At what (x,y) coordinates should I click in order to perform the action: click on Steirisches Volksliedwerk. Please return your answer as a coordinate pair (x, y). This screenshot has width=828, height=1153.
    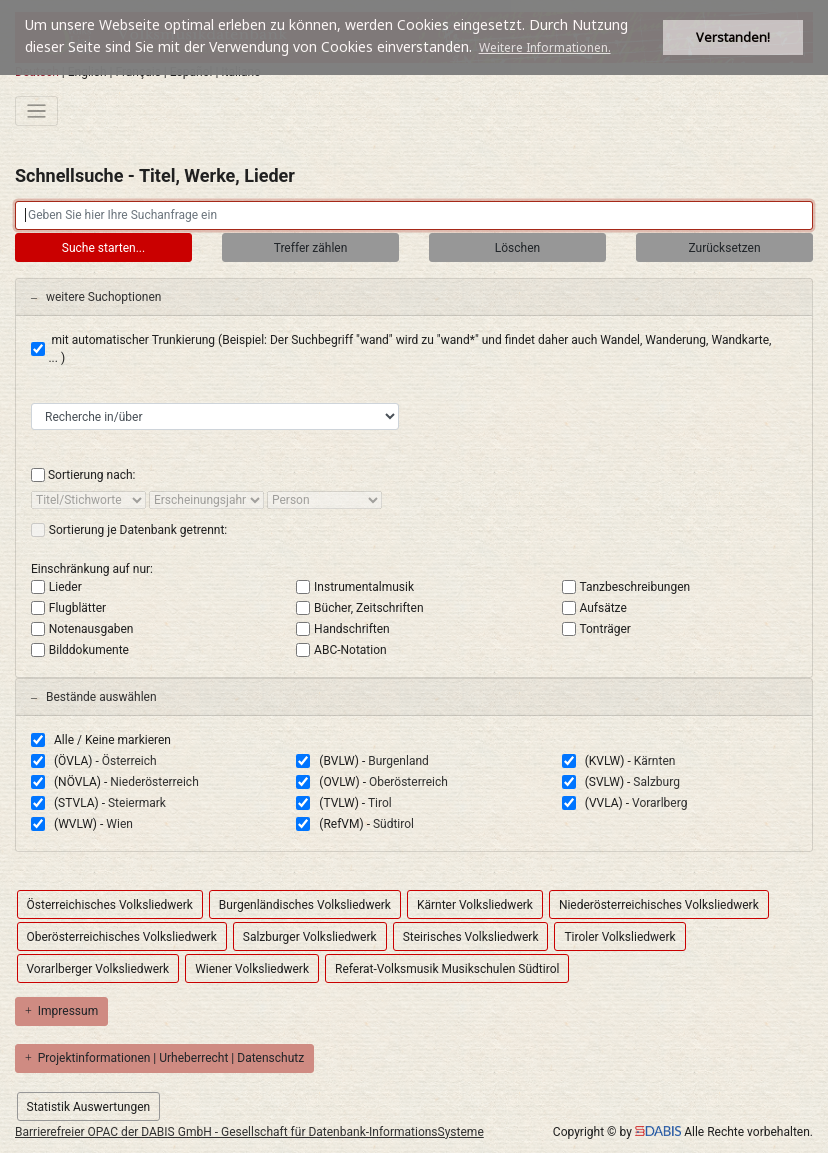
    Looking at the image, I should click on (471, 937).